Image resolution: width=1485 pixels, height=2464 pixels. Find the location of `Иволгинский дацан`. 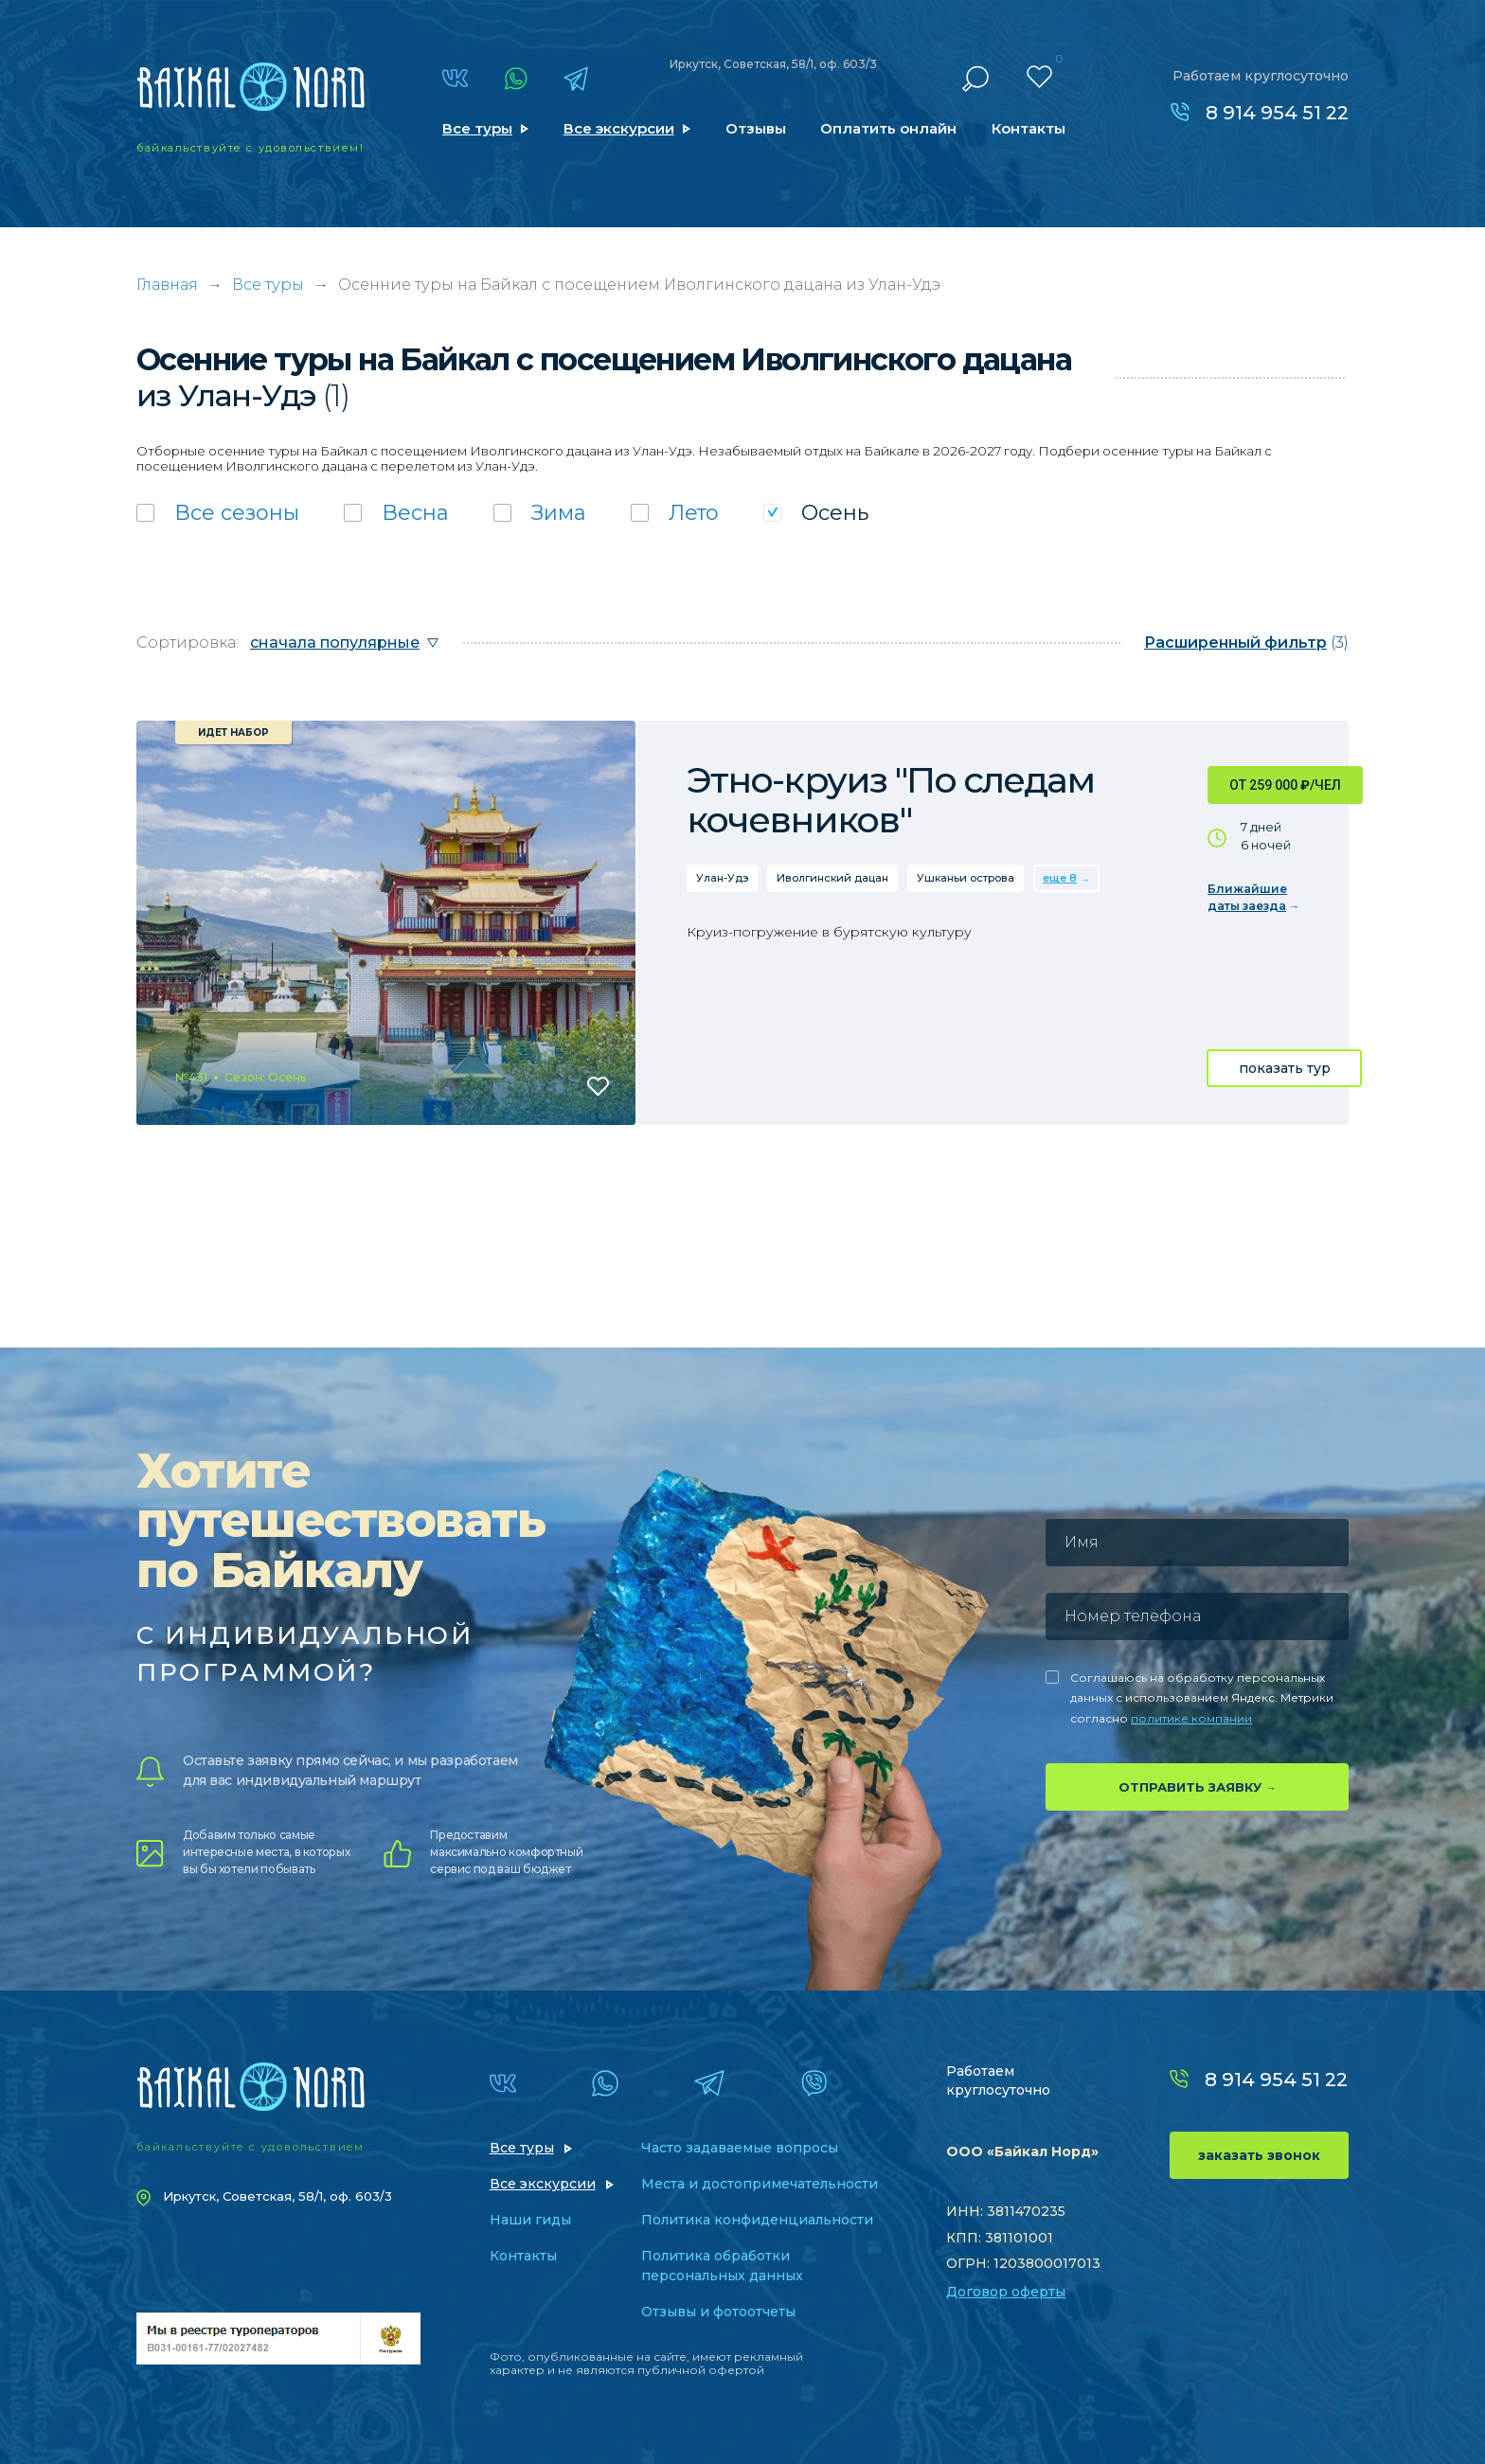

Иволгинский дацан is located at coordinates (832, 877).